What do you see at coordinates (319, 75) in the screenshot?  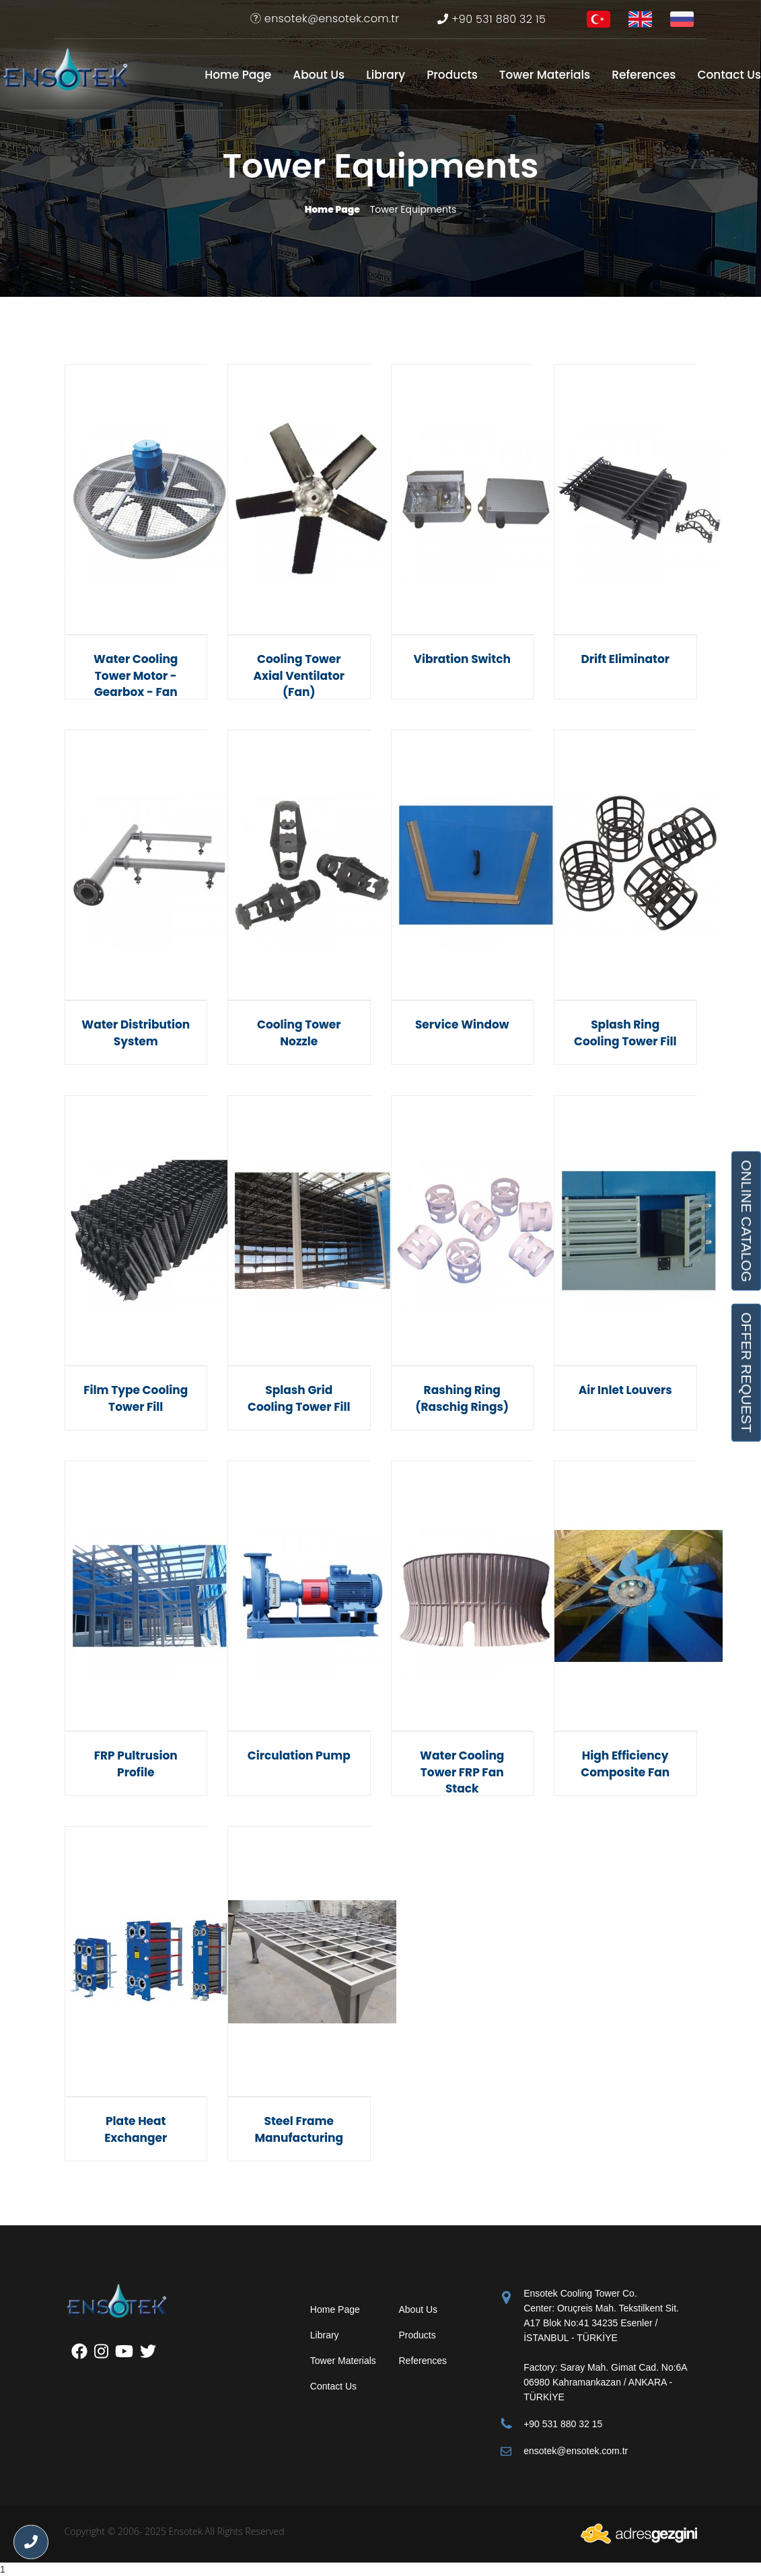 I see `About Us` at bounding box center [319, 75].